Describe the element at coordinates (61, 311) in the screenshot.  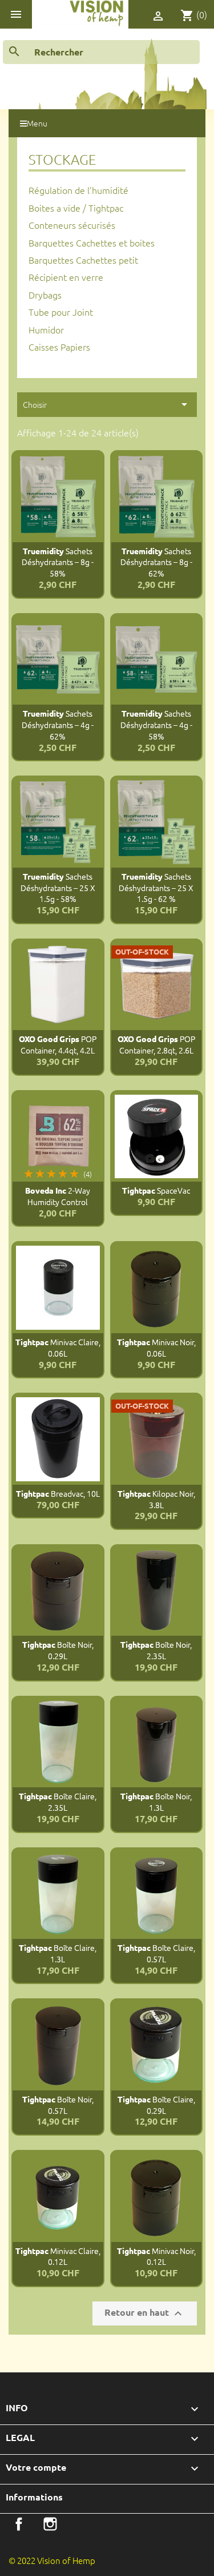
I see `Tube pour Joint` at that location.